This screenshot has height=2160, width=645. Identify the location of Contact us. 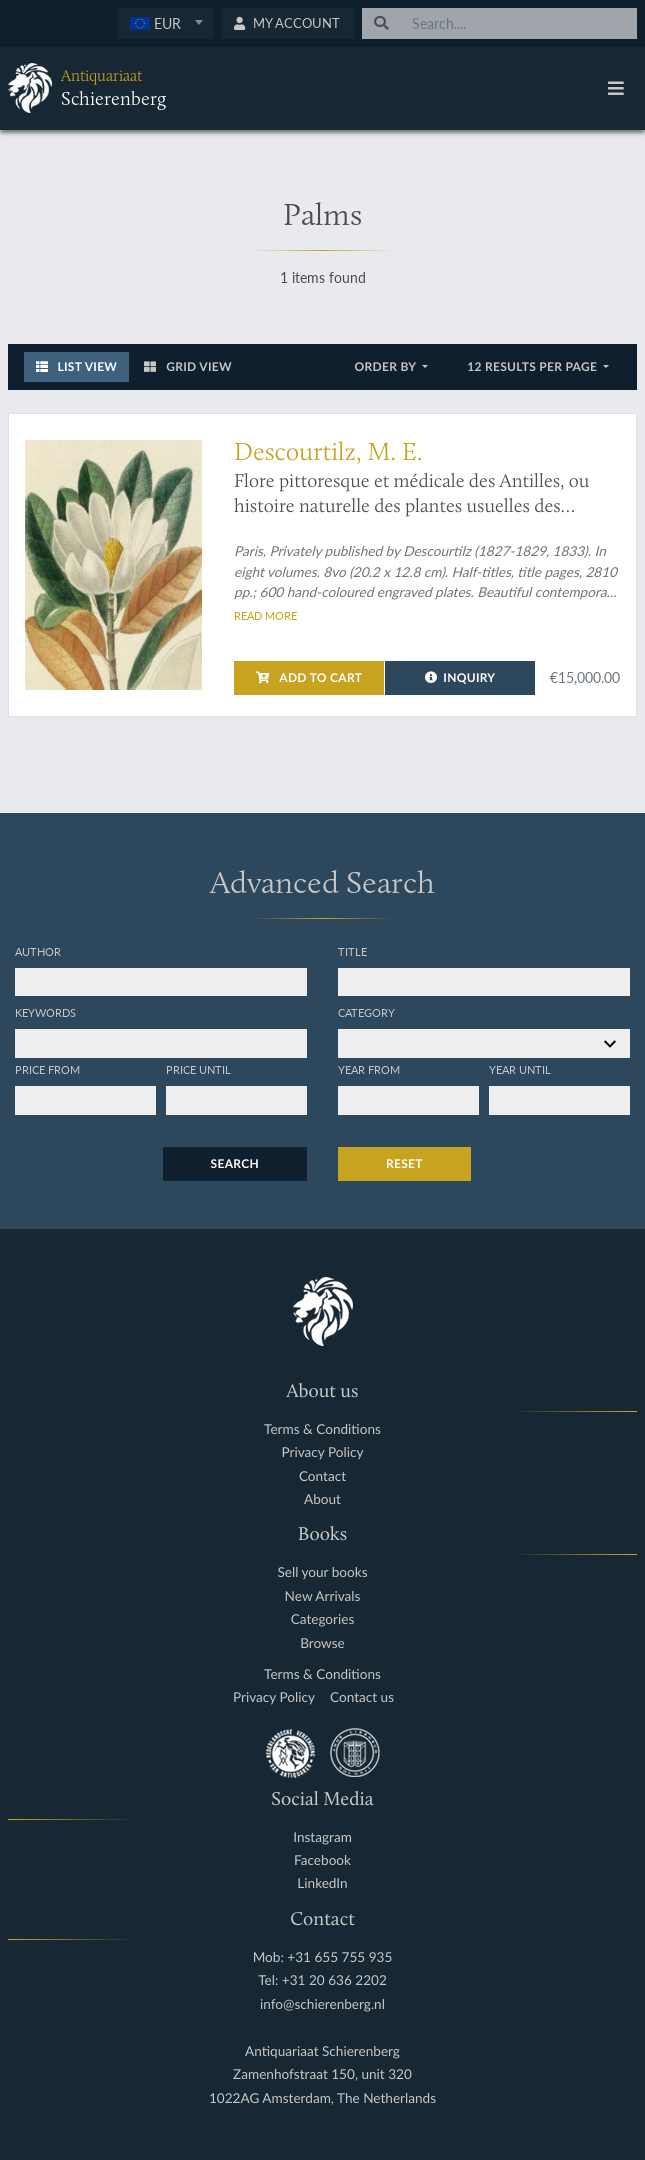
(362, 1697).